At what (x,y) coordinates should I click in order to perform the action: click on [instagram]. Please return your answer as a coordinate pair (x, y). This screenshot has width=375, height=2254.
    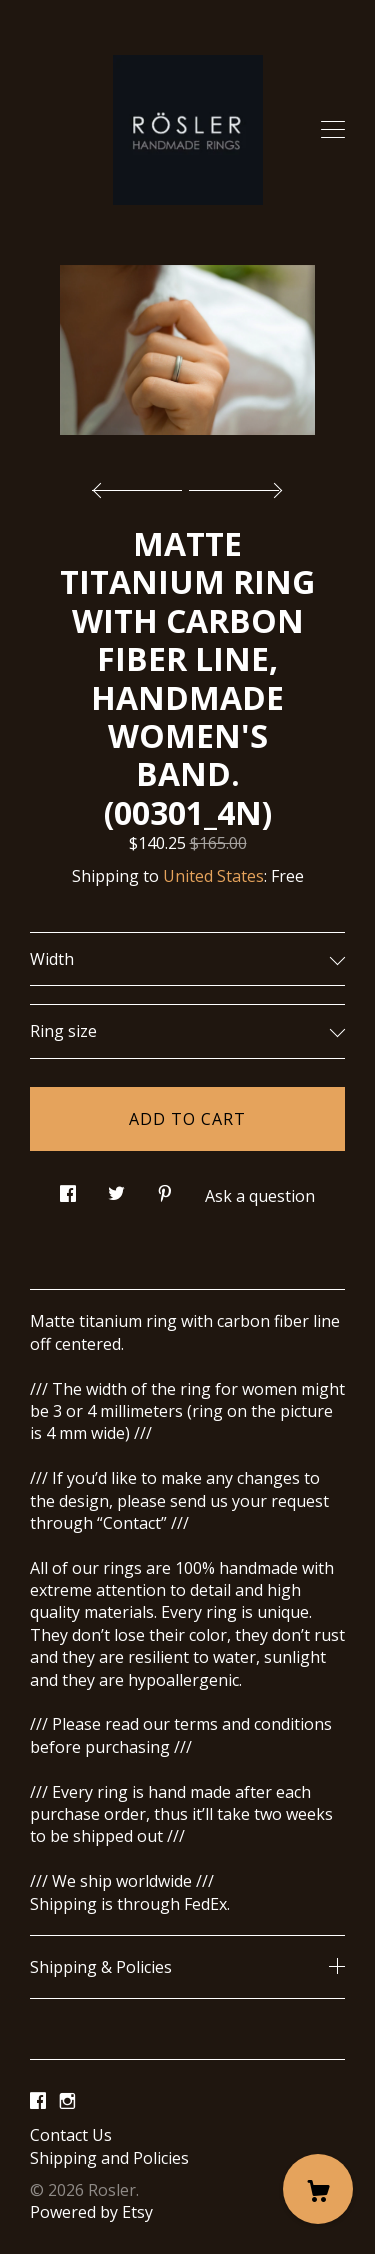
    Looking at the image, I should click on (67, 2101).